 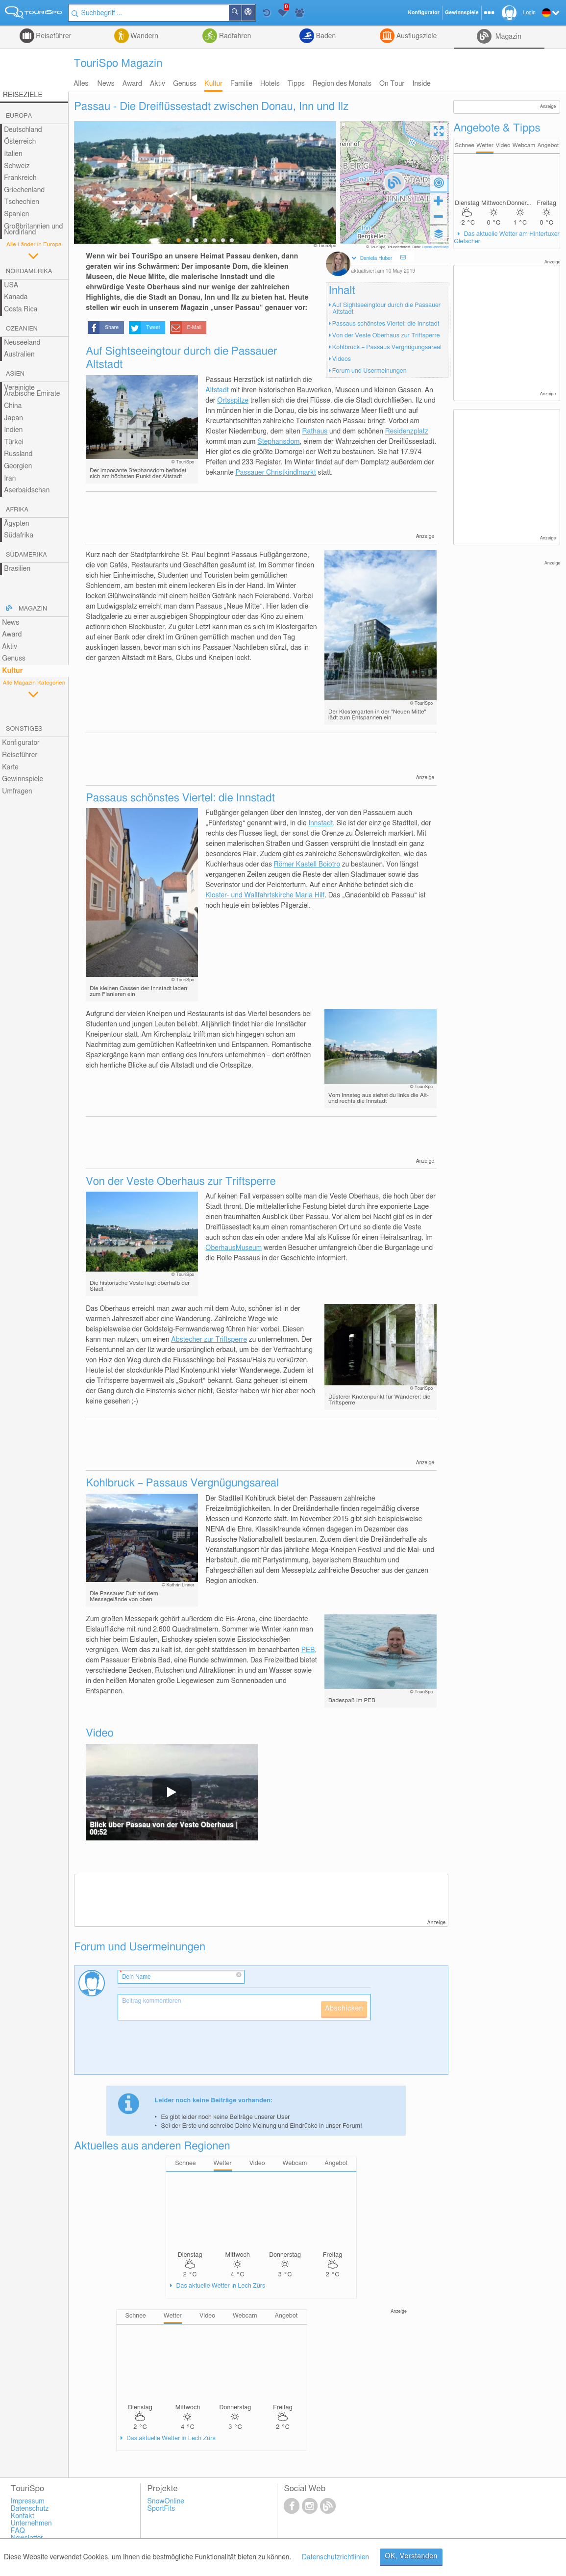 What do you see at coordinates (529, 12) in the screenshot?
I see `Login` at bounding box center [529, 12].